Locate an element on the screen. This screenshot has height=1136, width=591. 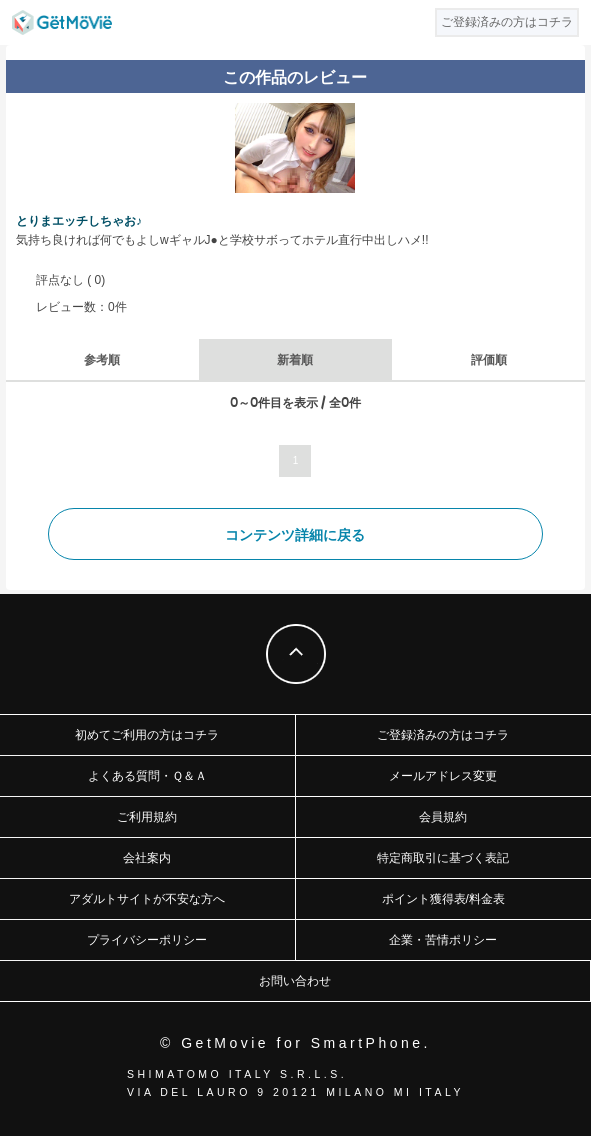
よくある質問・Ｑ＆Ａ is located at coordinates (147, 776).